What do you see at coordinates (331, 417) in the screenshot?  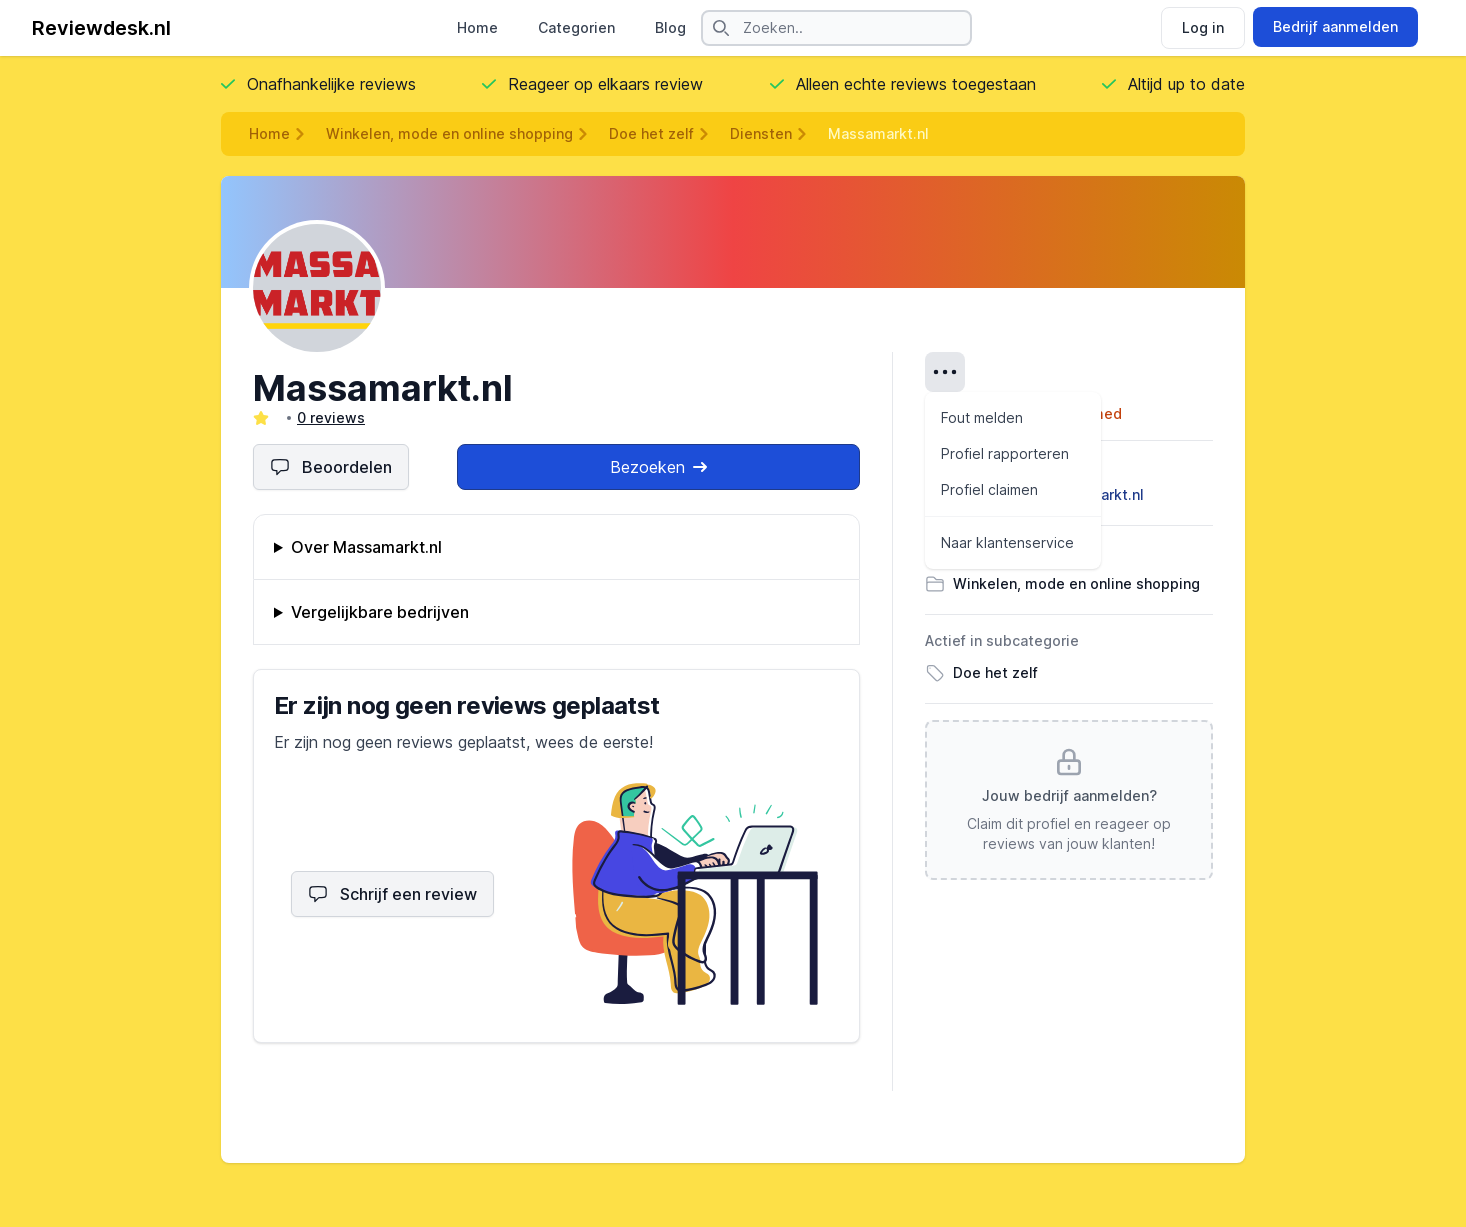 I see `0 reviews` at bounding box center [331, 417].